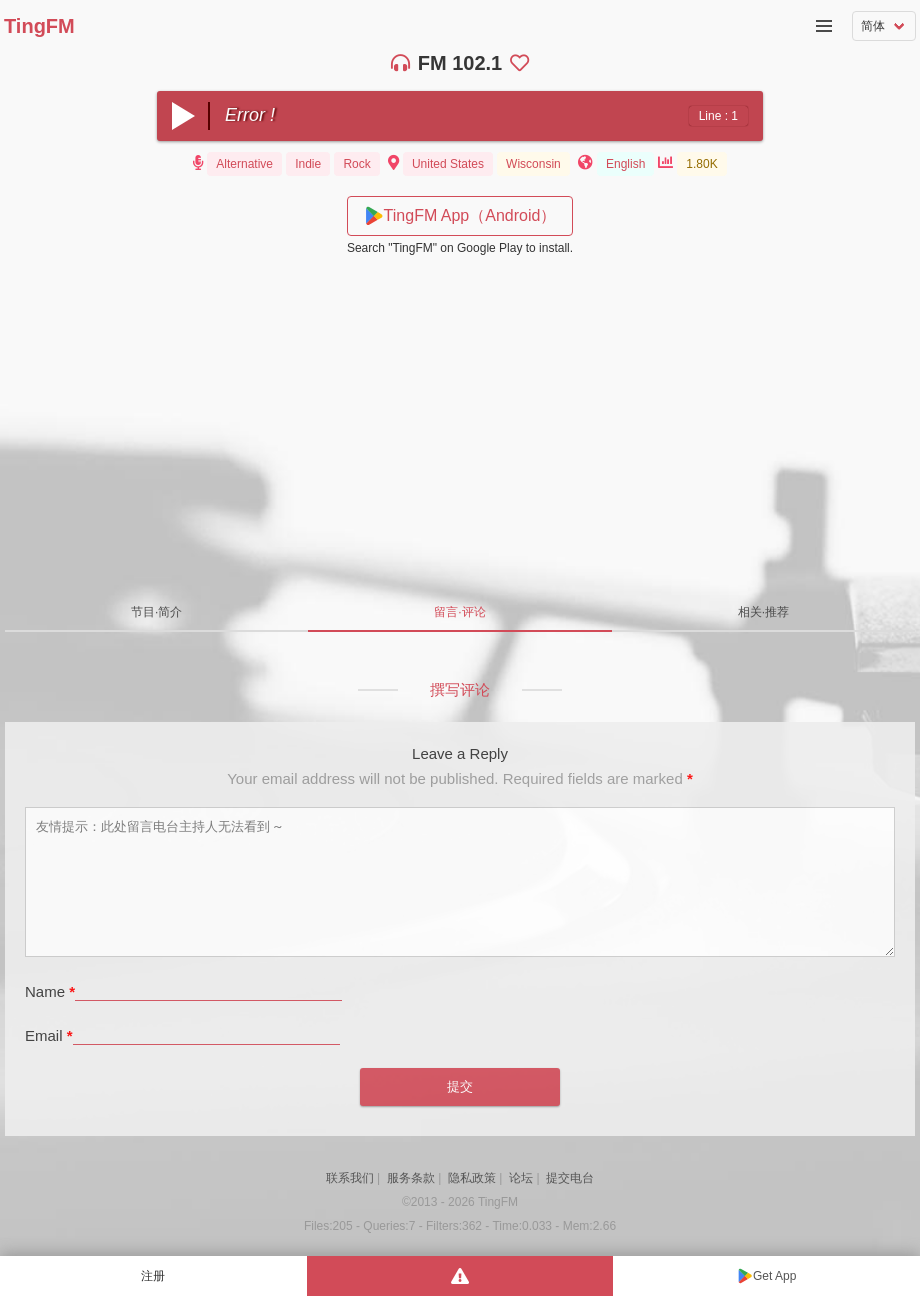 The image size is (920, 1296). Describe the element at coordinates (472, 1178) in the screenshot. I see `隐私政策` at that location.